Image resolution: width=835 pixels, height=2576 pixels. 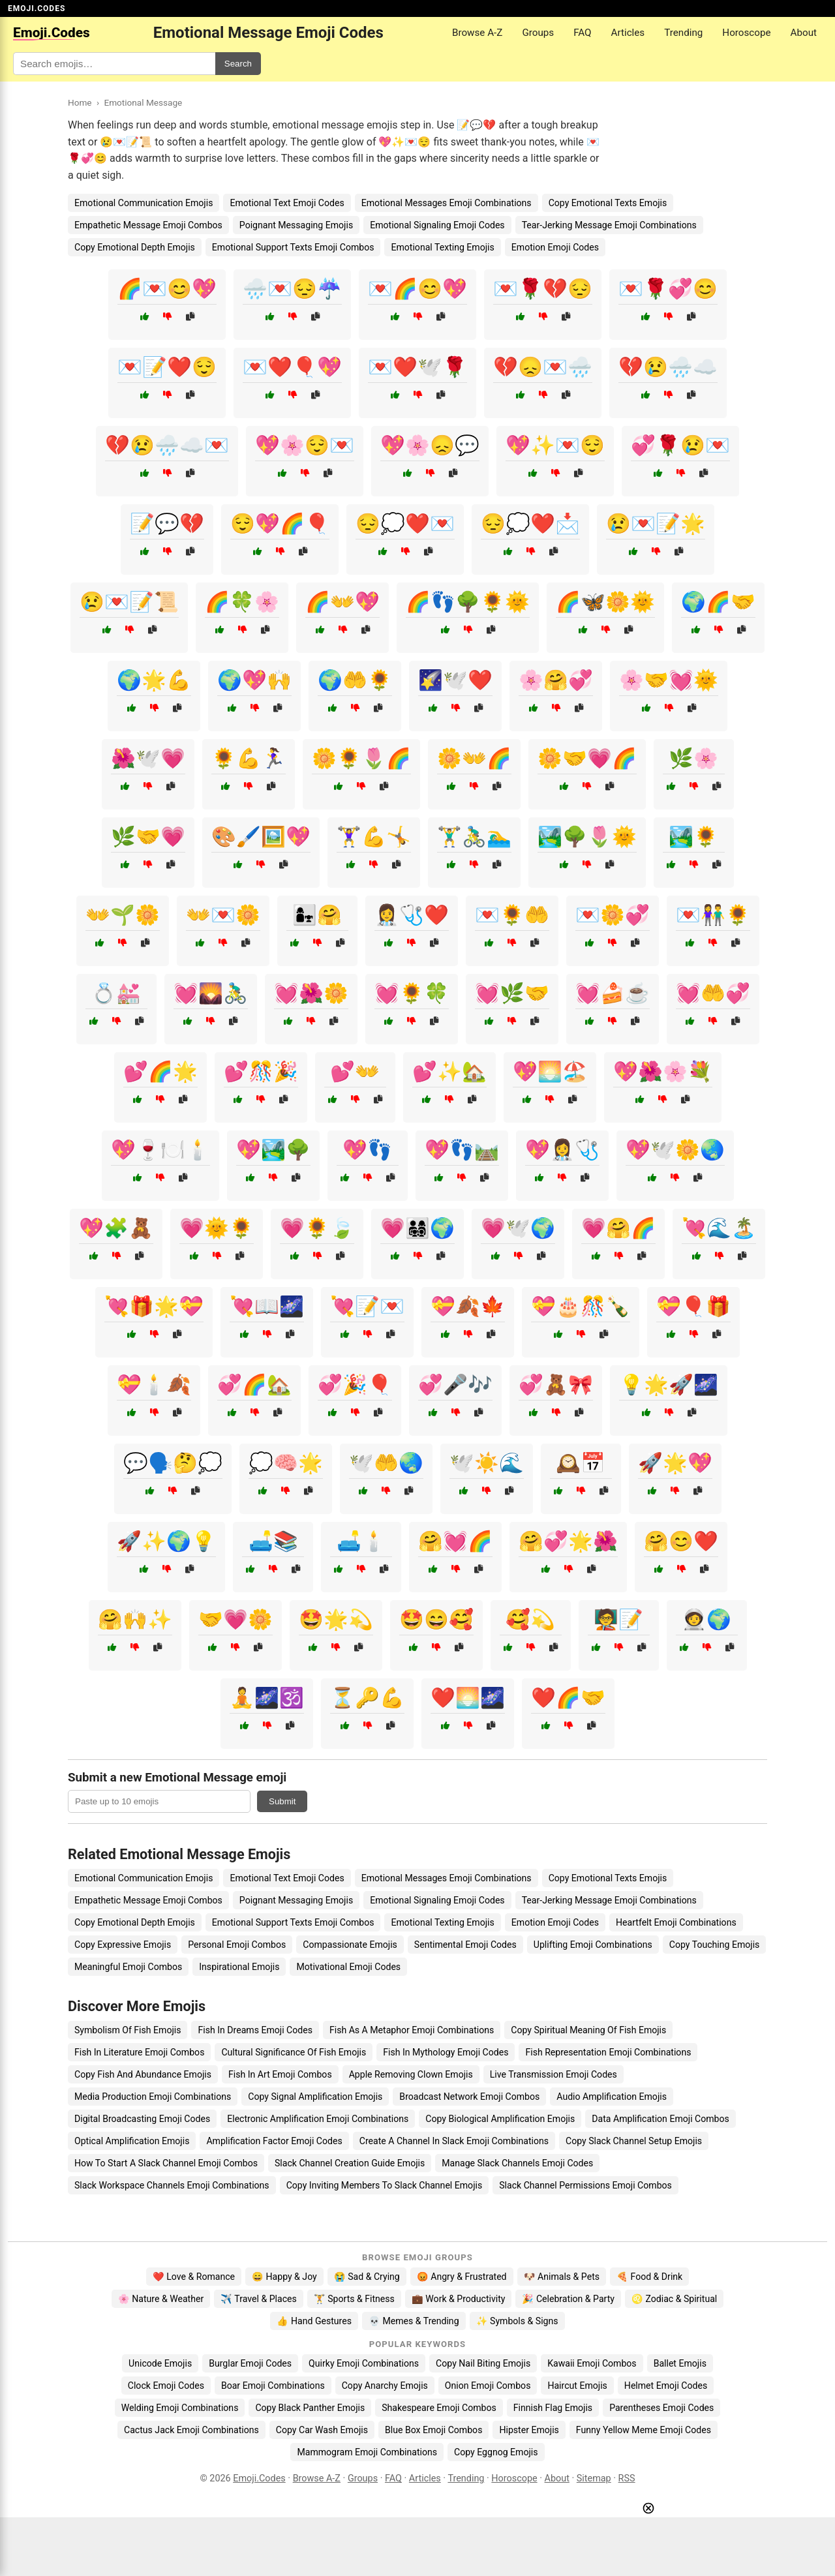 What do you see at coordinates (660, 2119) in the screenshot?
I see `Data Amplification Emoji Combos` at bounding box center [660, 2119].